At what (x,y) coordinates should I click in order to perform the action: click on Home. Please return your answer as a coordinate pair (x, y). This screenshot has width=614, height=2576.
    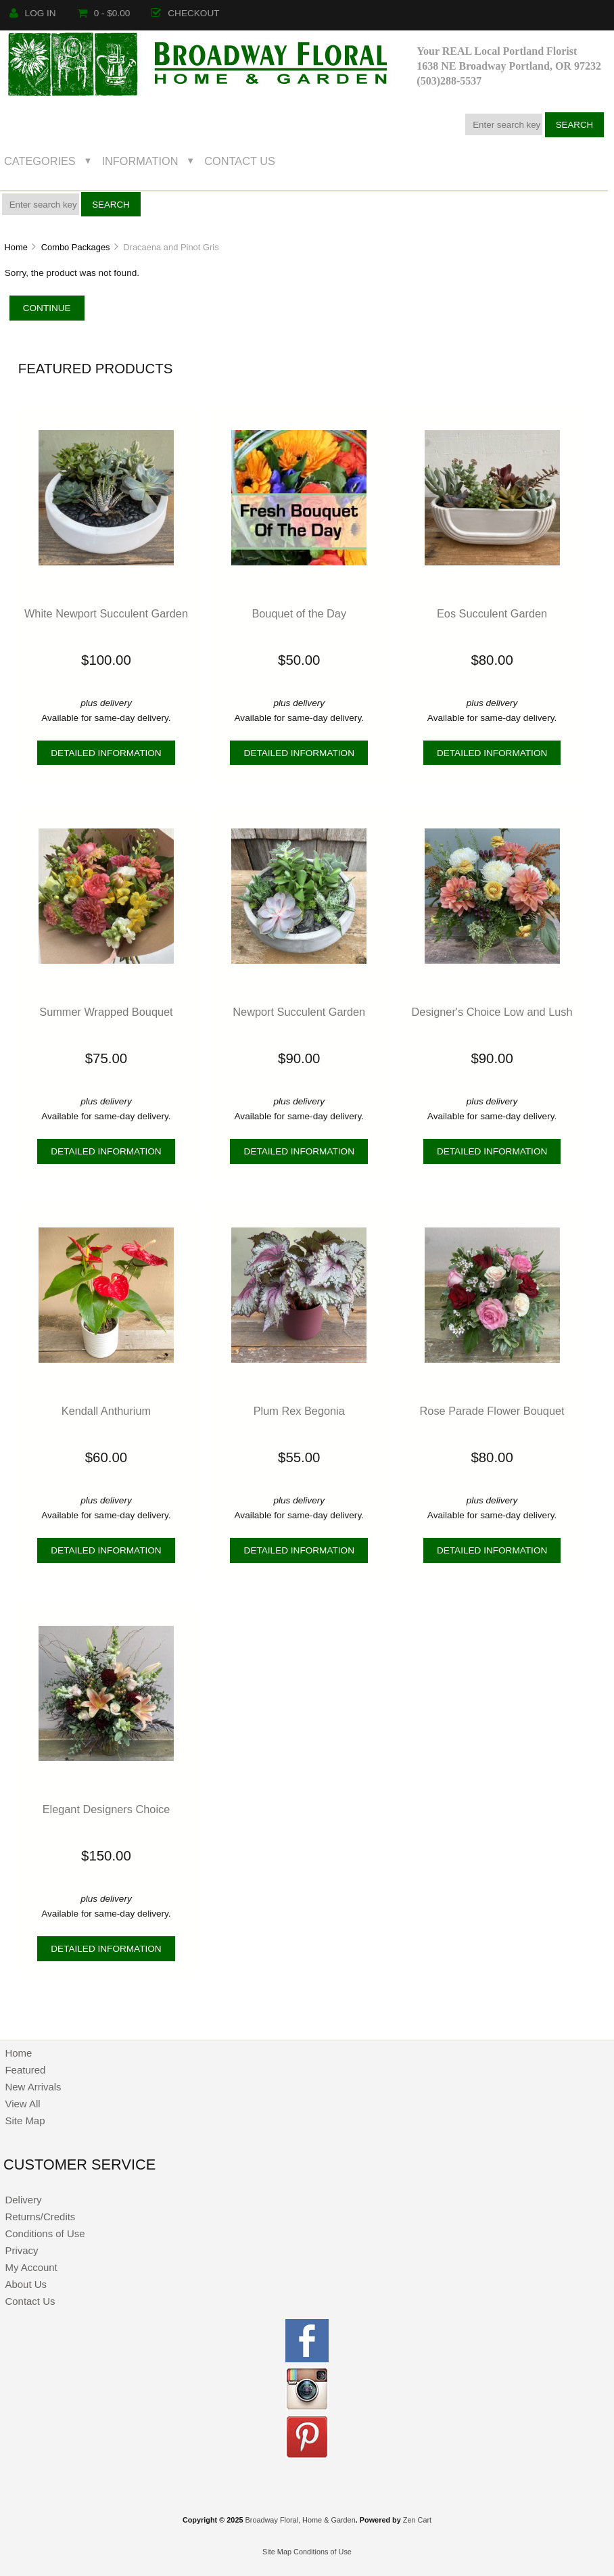
    Looking at the image, I should click on (15, 247).